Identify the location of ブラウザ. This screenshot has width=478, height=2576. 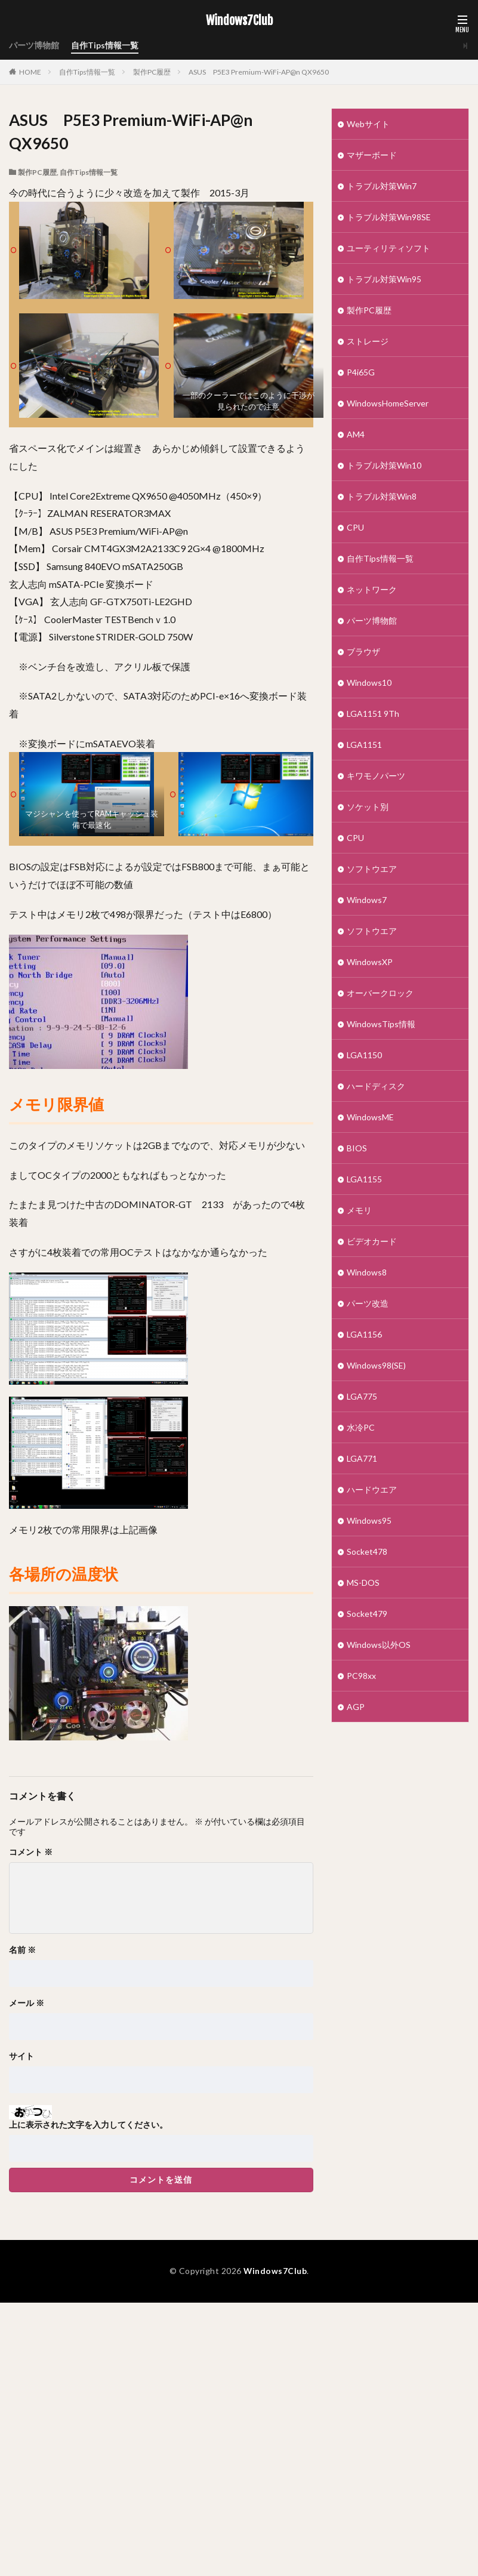
(363, 651).